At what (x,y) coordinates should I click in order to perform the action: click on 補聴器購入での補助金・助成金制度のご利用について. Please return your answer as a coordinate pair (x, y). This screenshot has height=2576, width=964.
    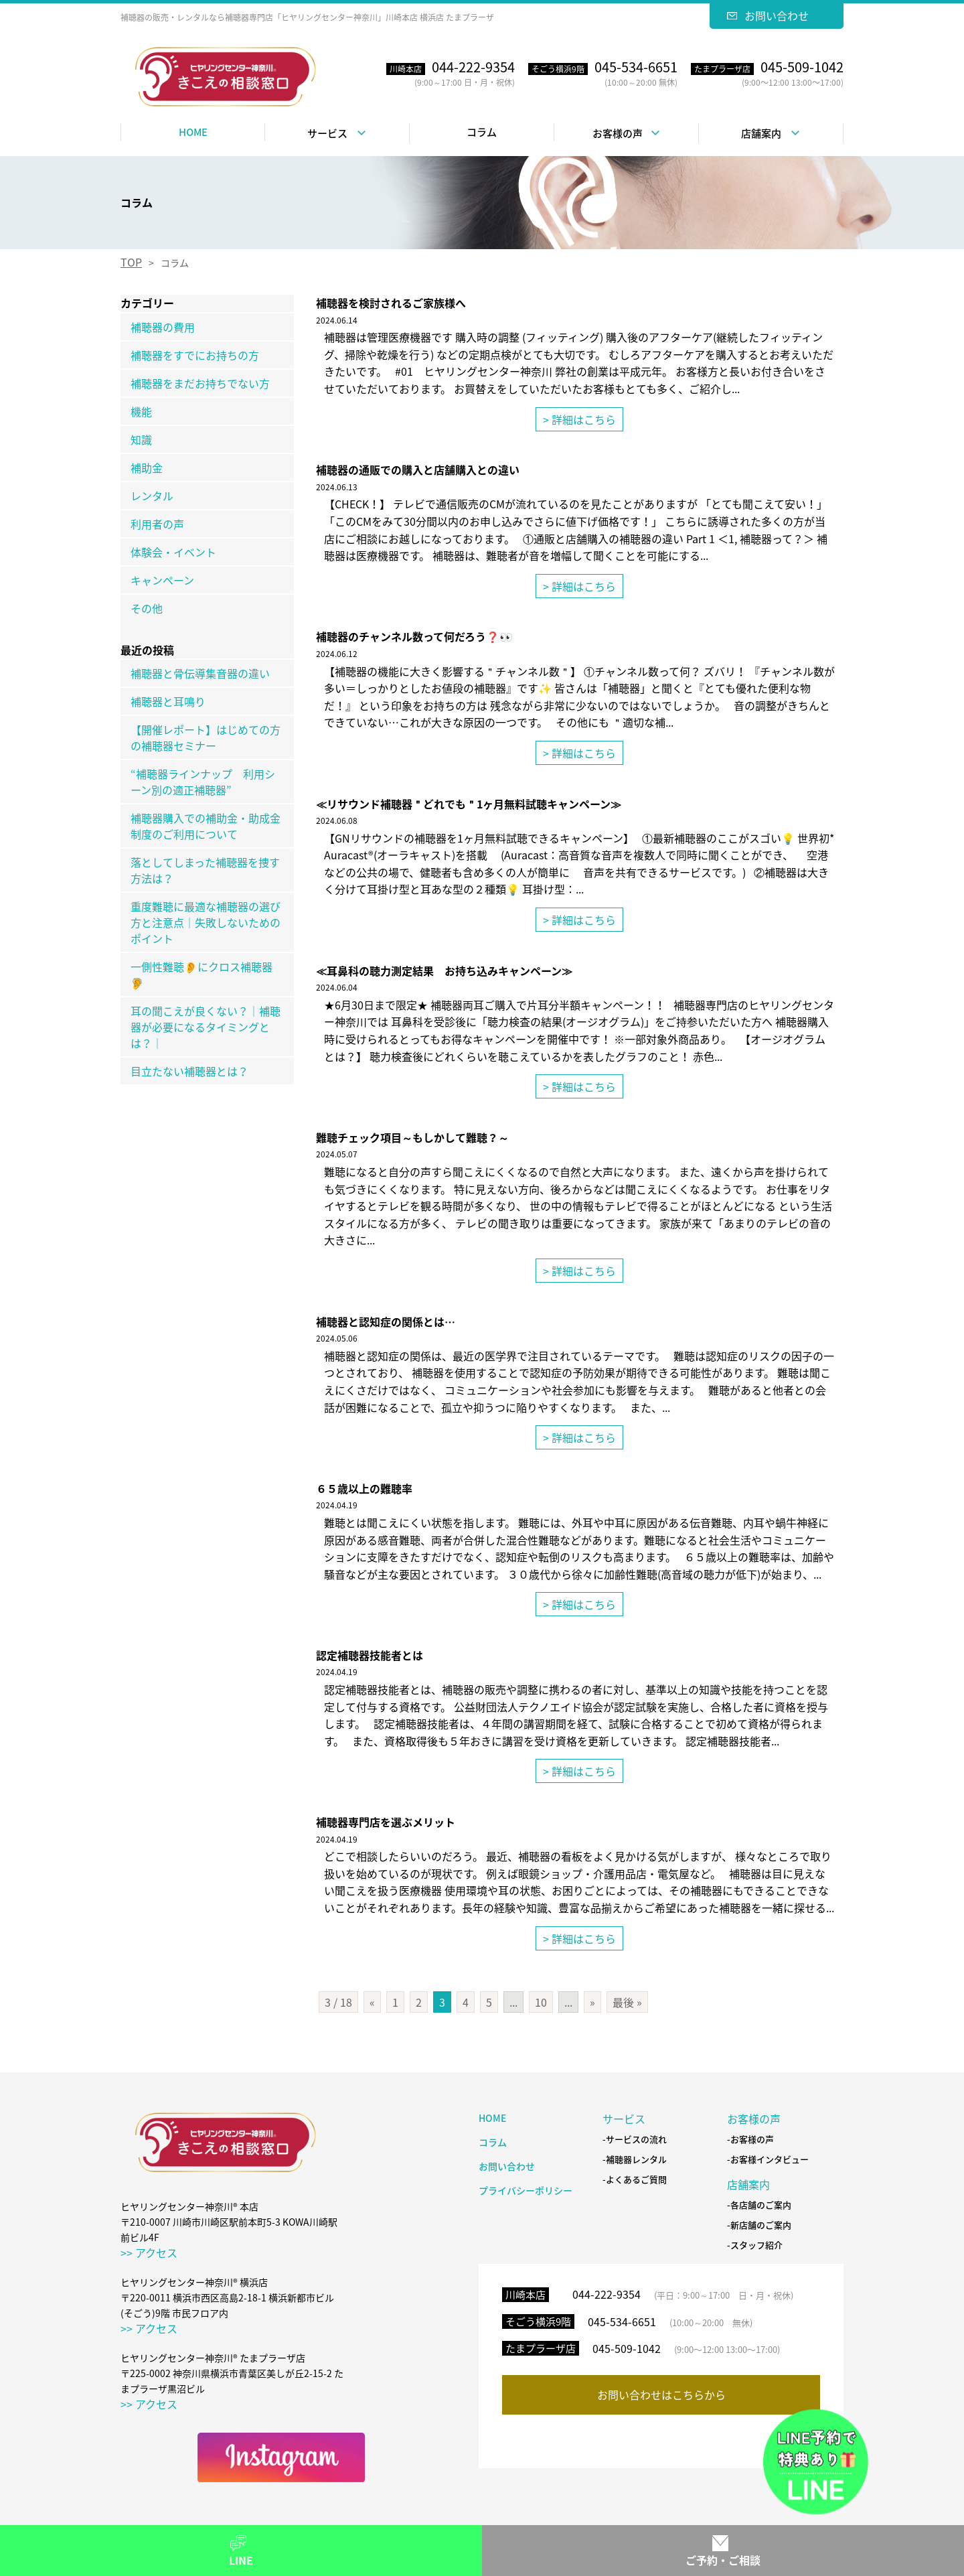
    Looking at the image, I should click on (205, 826).